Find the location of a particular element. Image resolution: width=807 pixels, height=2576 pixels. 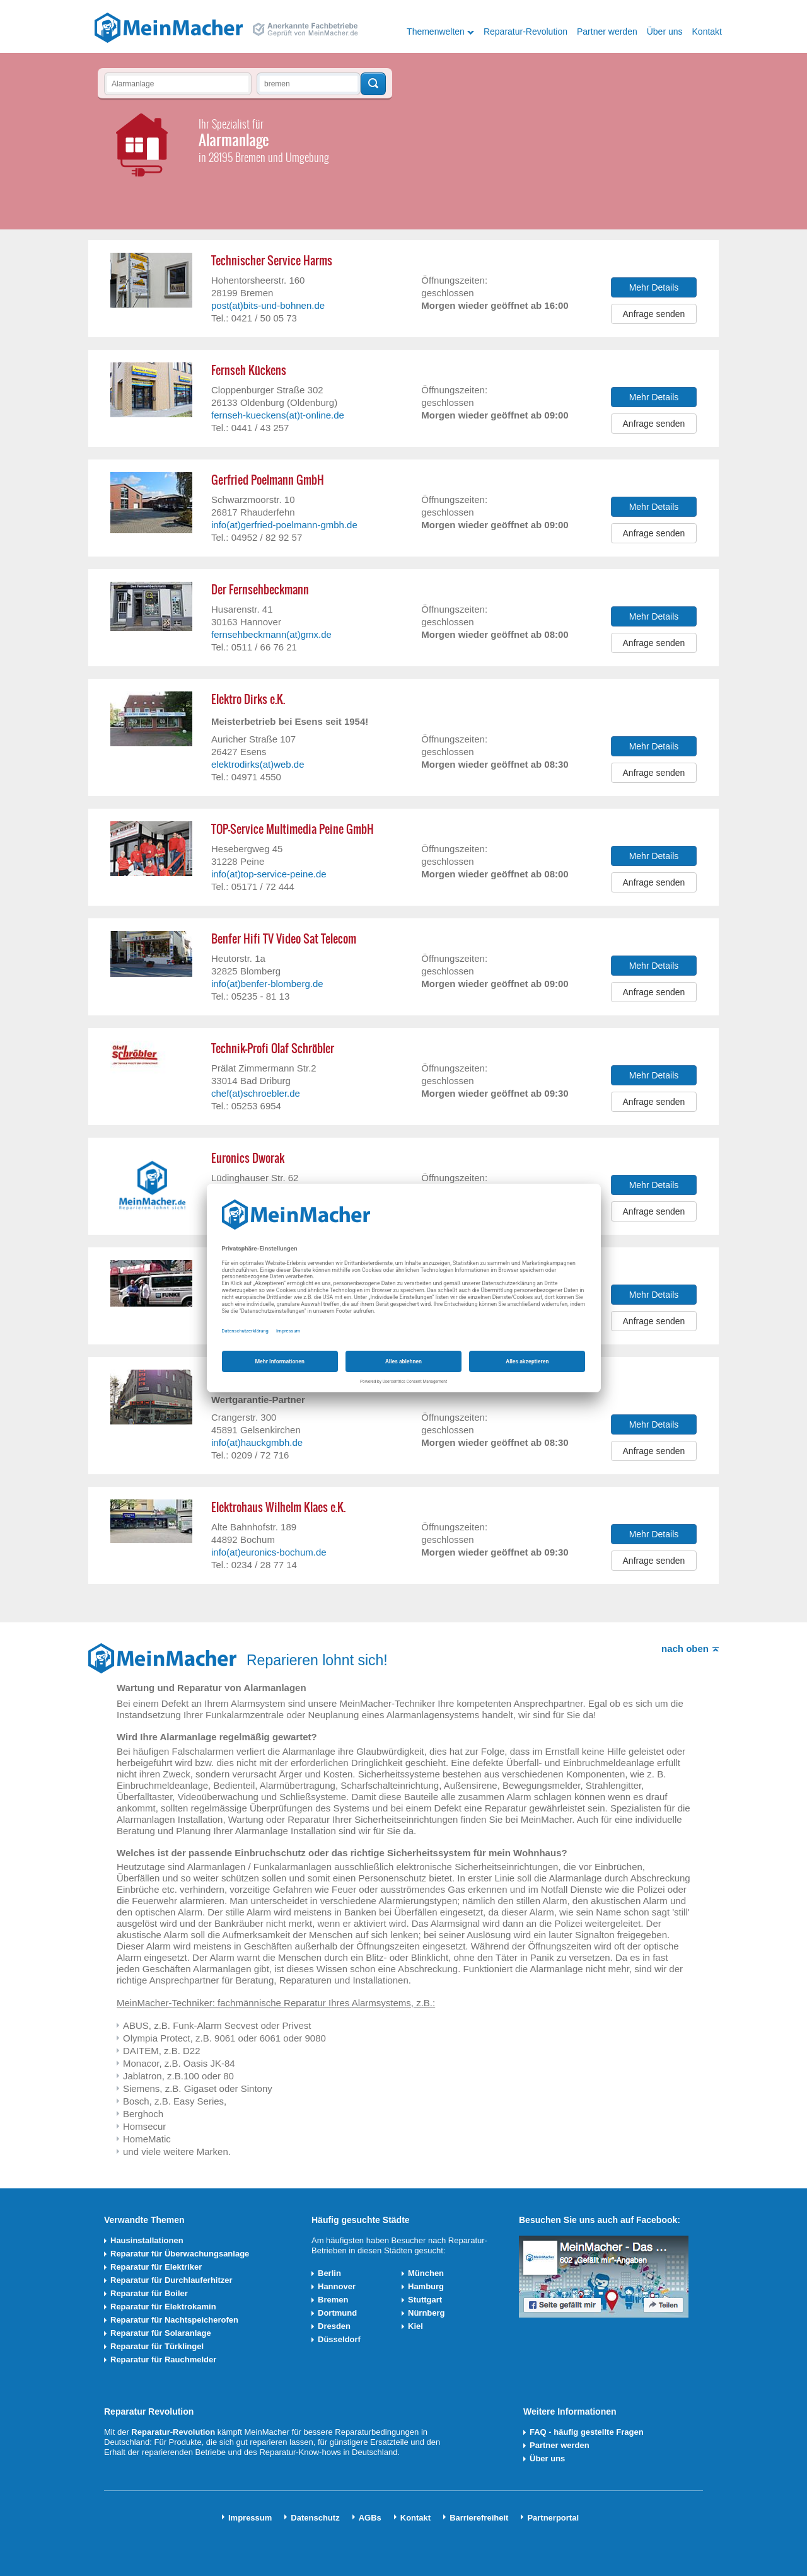

Über uns is located at coordinates (665, 31).